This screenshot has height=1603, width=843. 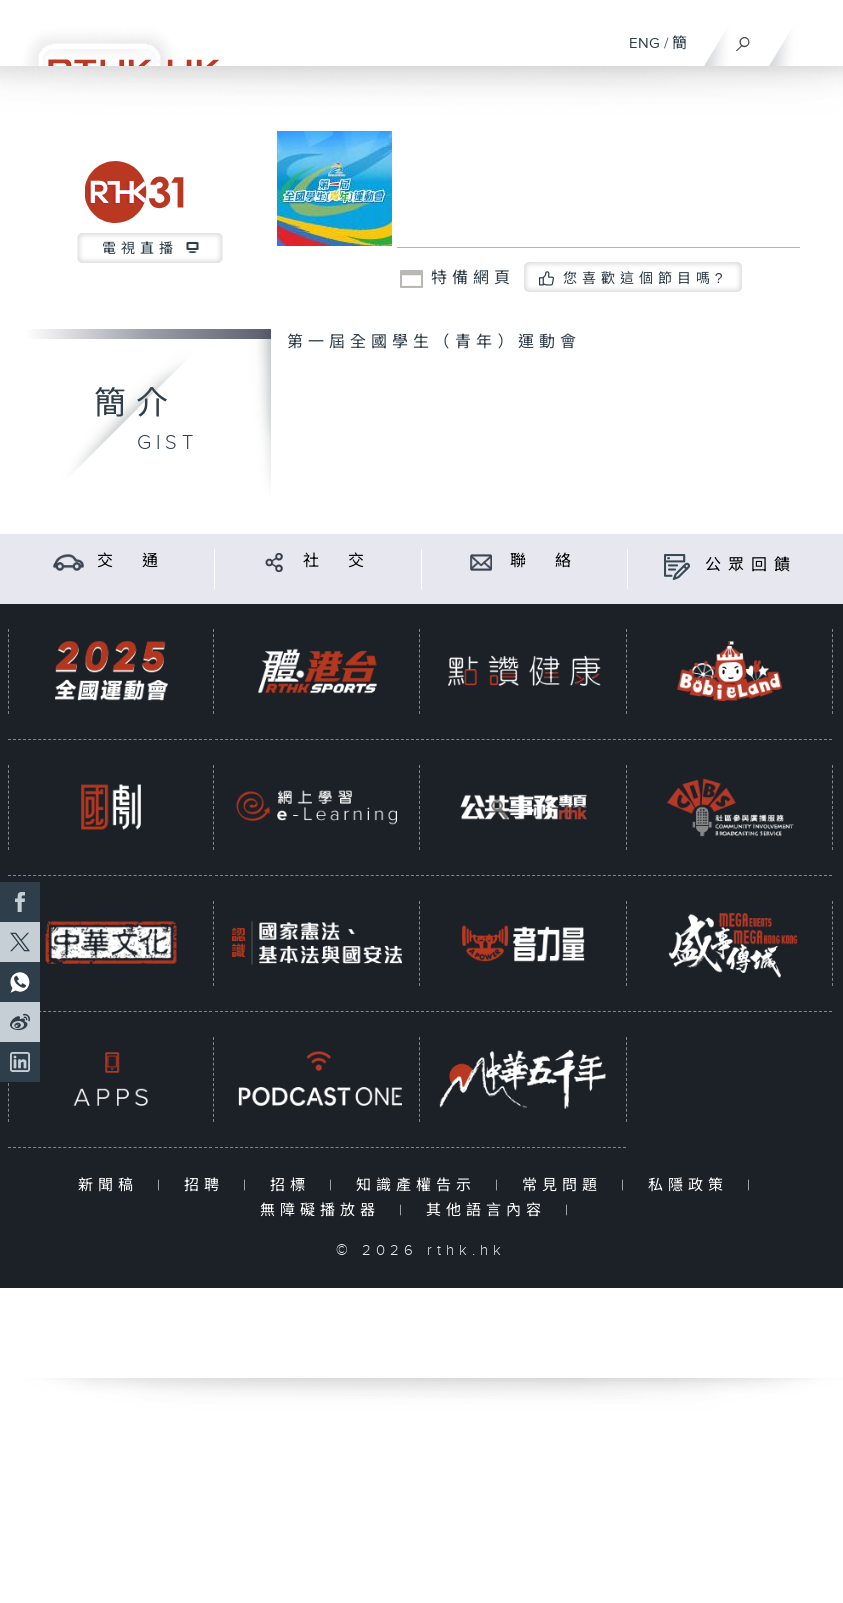 What do you see at coordinates (337, 561) in the screenshot?
I see `社 交` at bounding box center [337, 561].